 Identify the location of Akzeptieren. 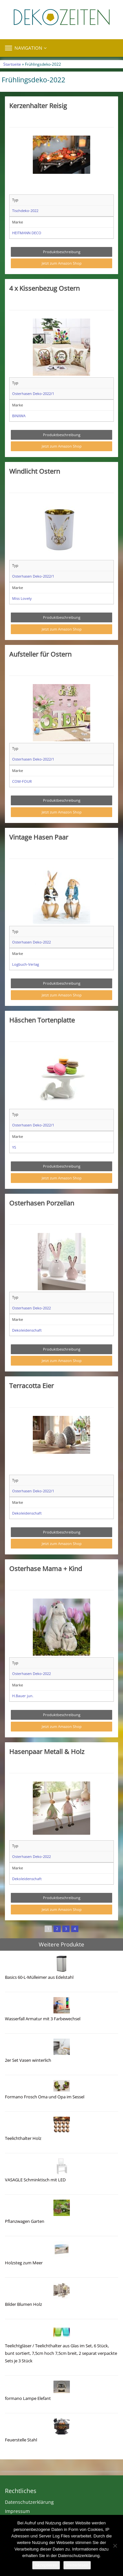
(46, 2565).